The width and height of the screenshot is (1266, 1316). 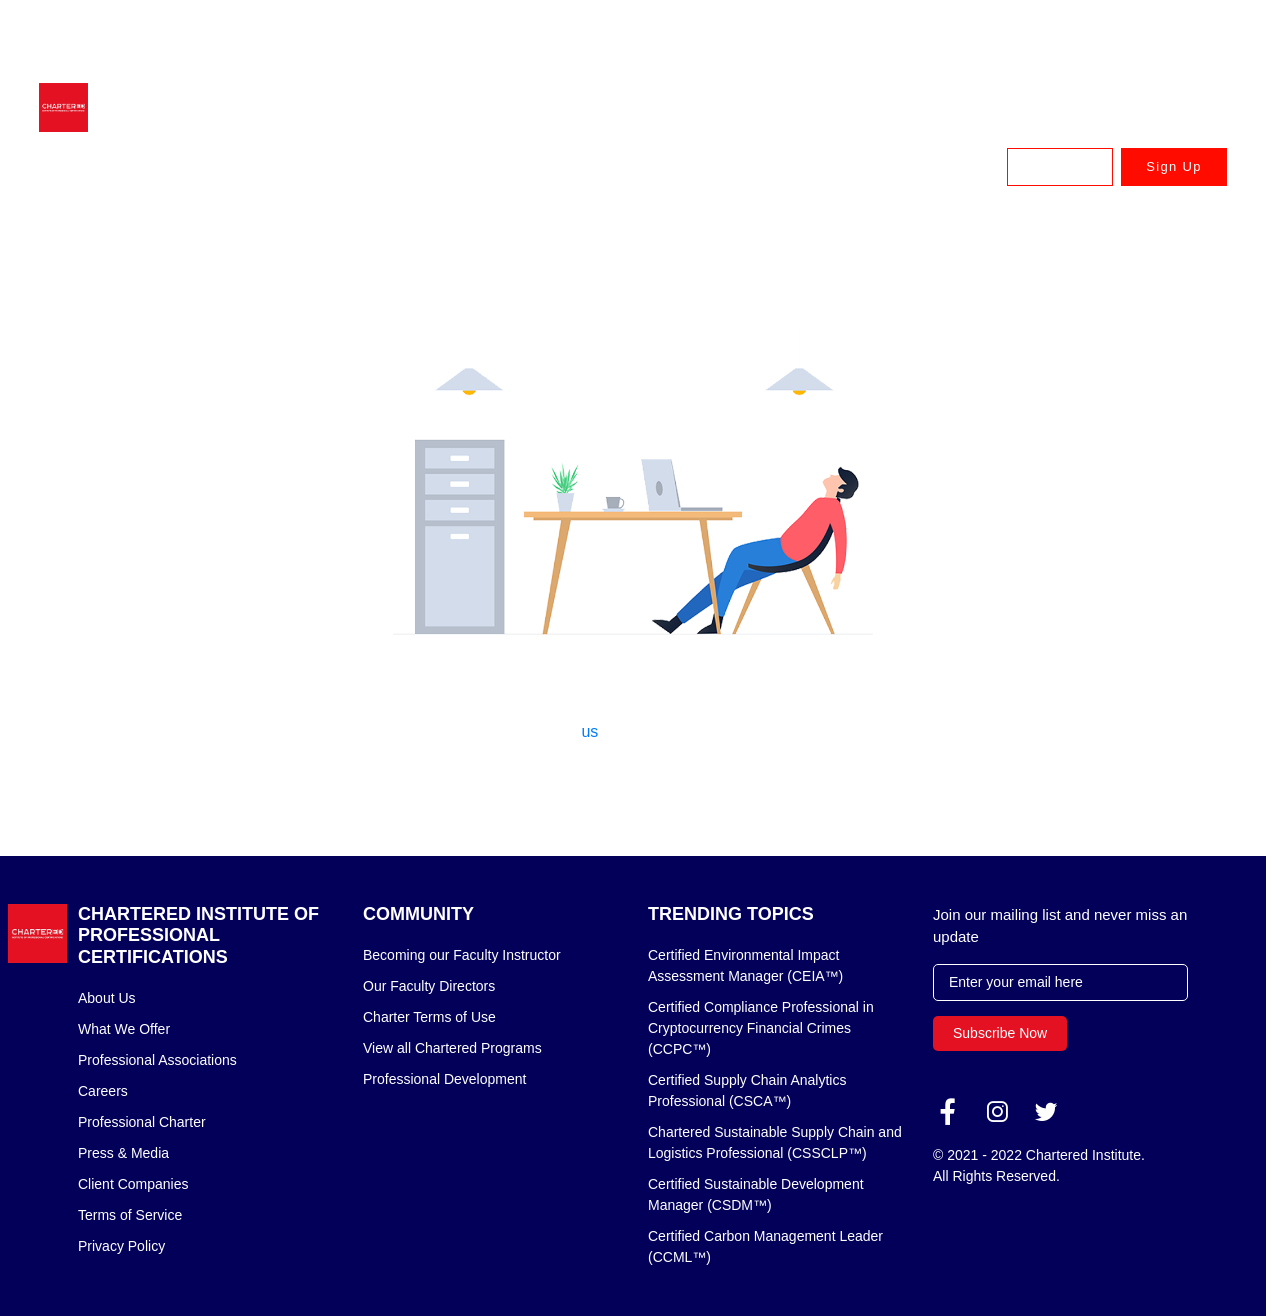 I want to click on Client Companies, so click(x=133, y=1184).